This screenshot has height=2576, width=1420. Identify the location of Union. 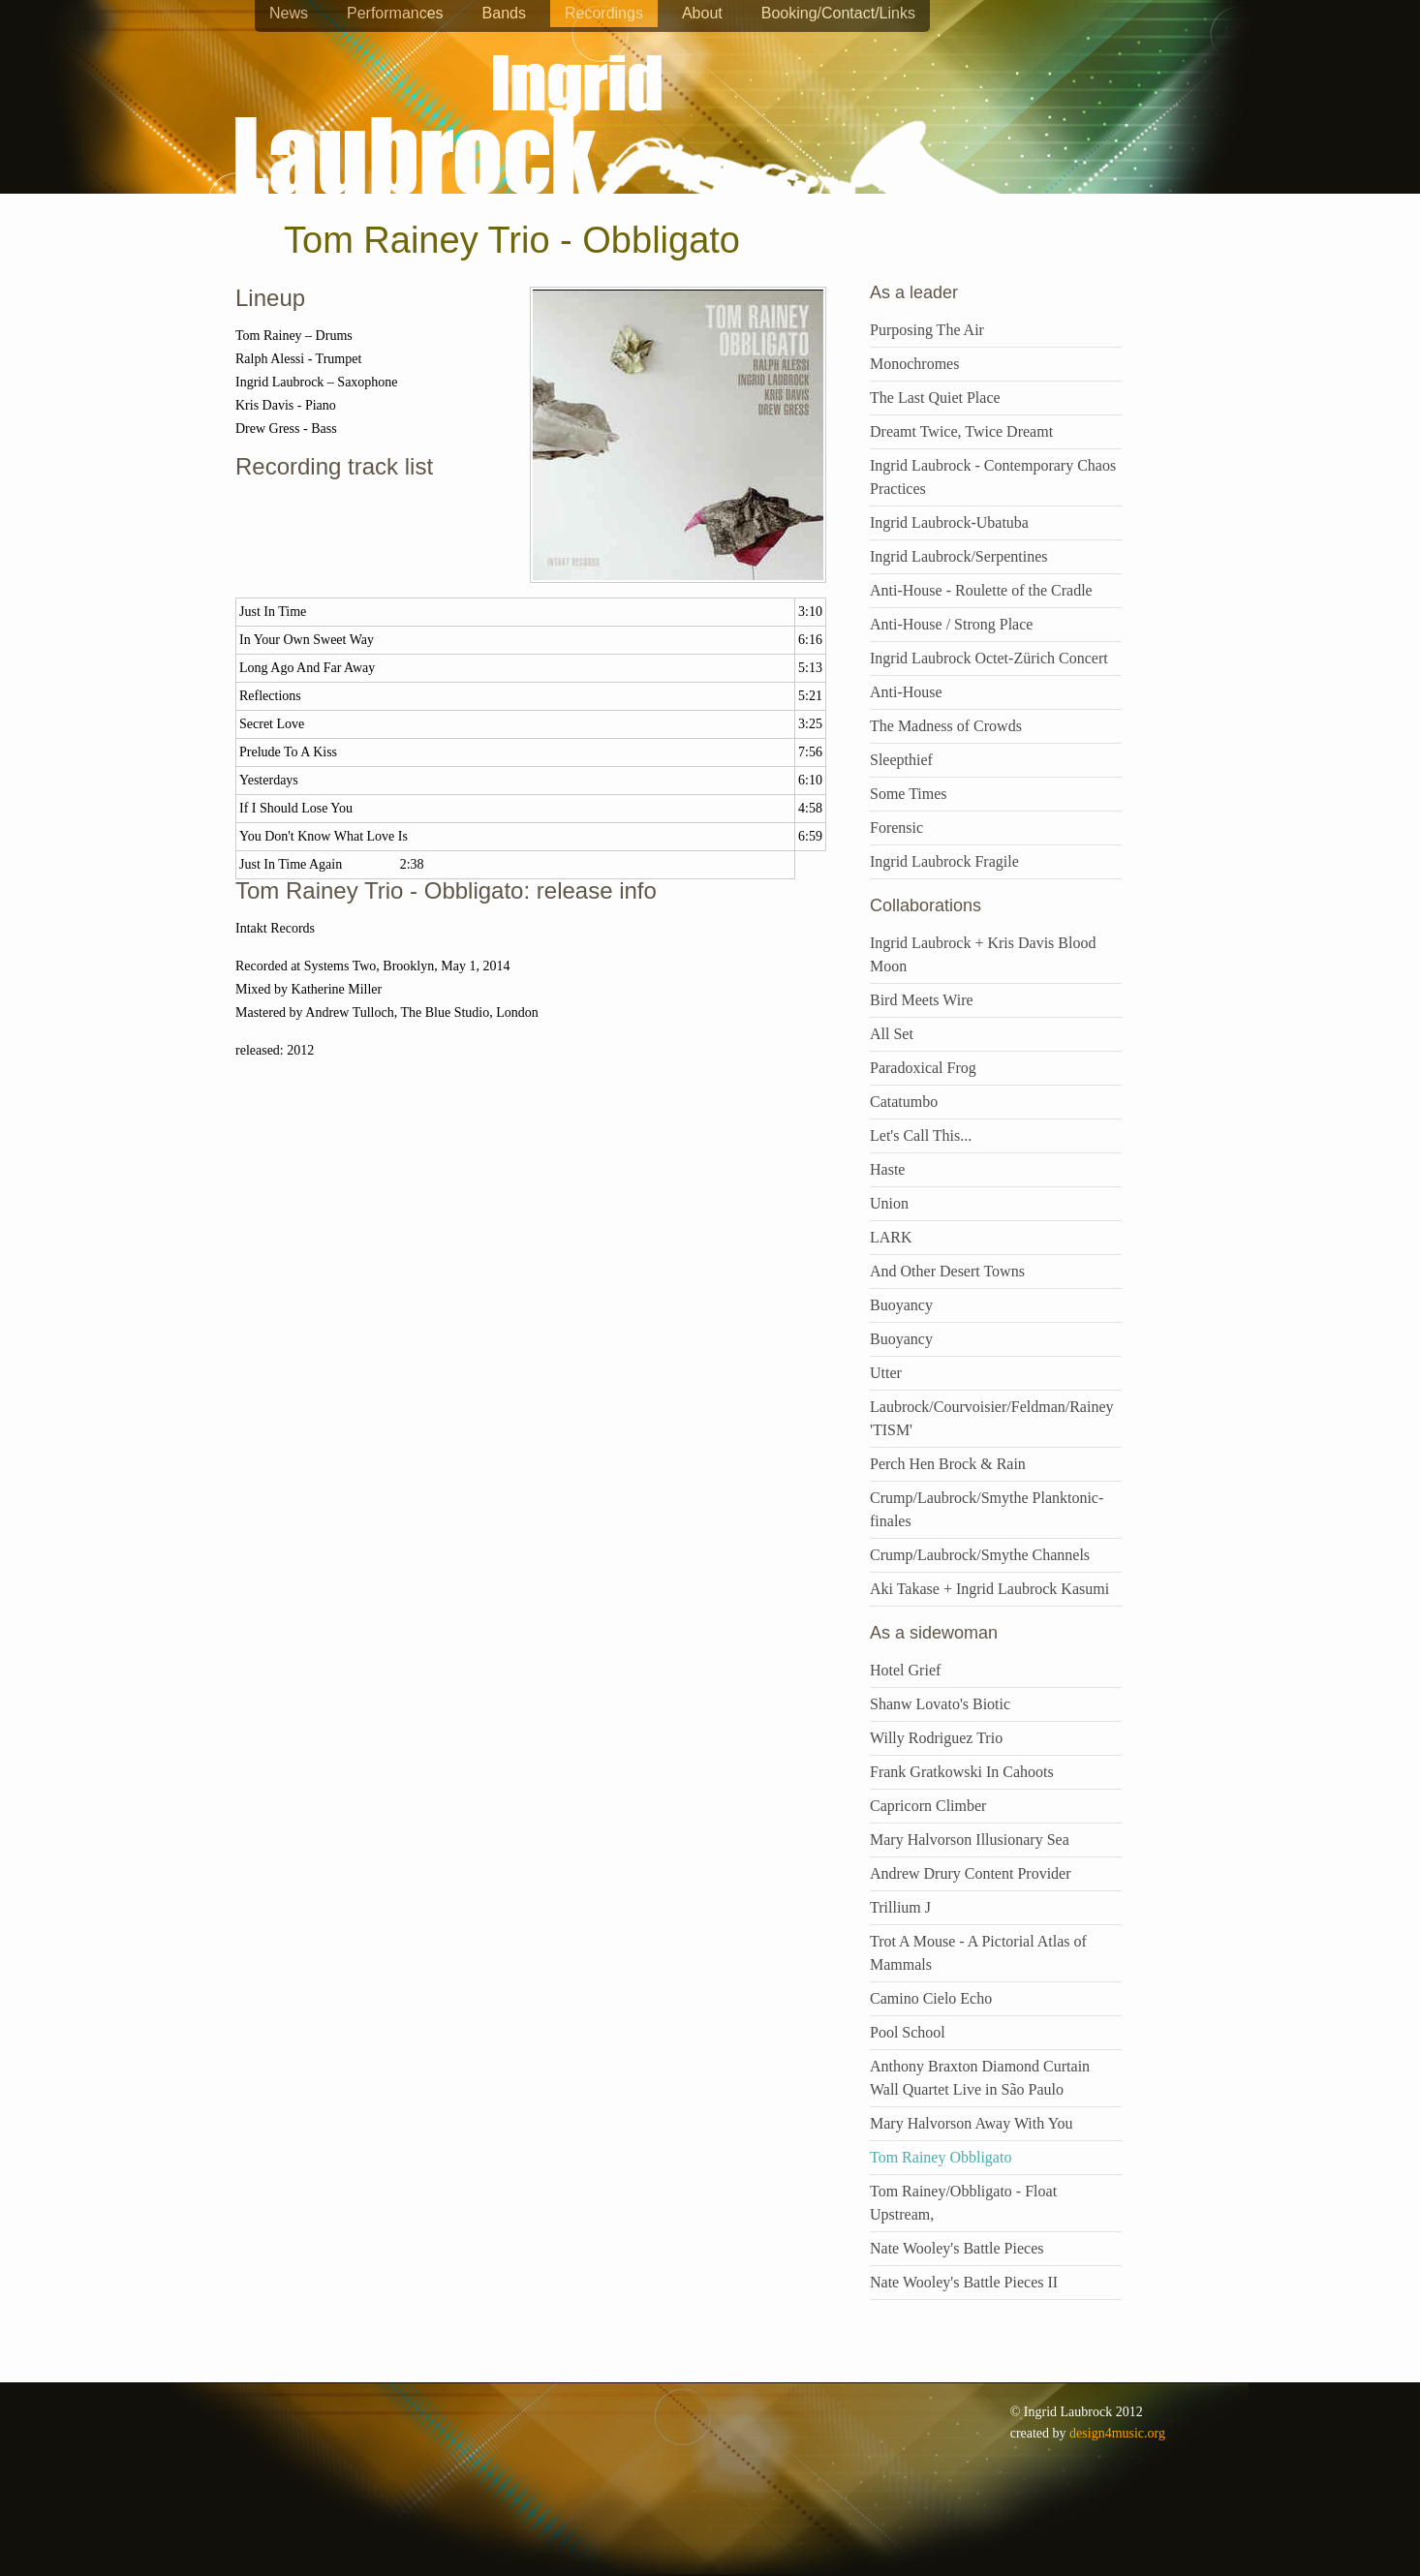
(889, 1203).